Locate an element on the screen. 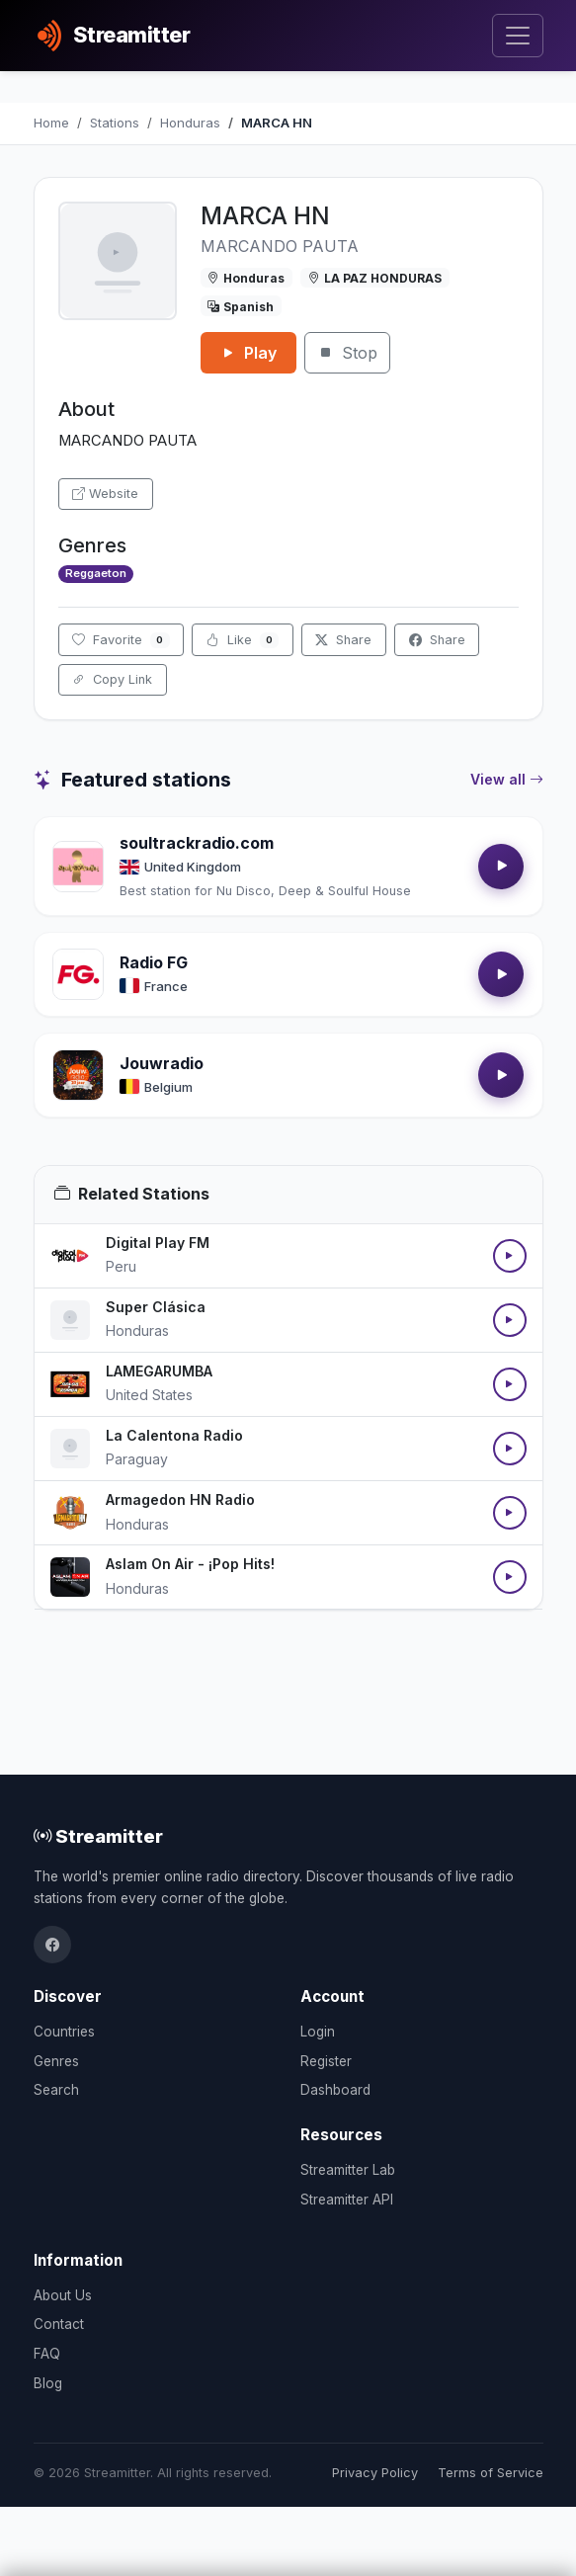 The width and height of the screenshot is (576, 2576). Countries is located at coordinates (64, 2031).